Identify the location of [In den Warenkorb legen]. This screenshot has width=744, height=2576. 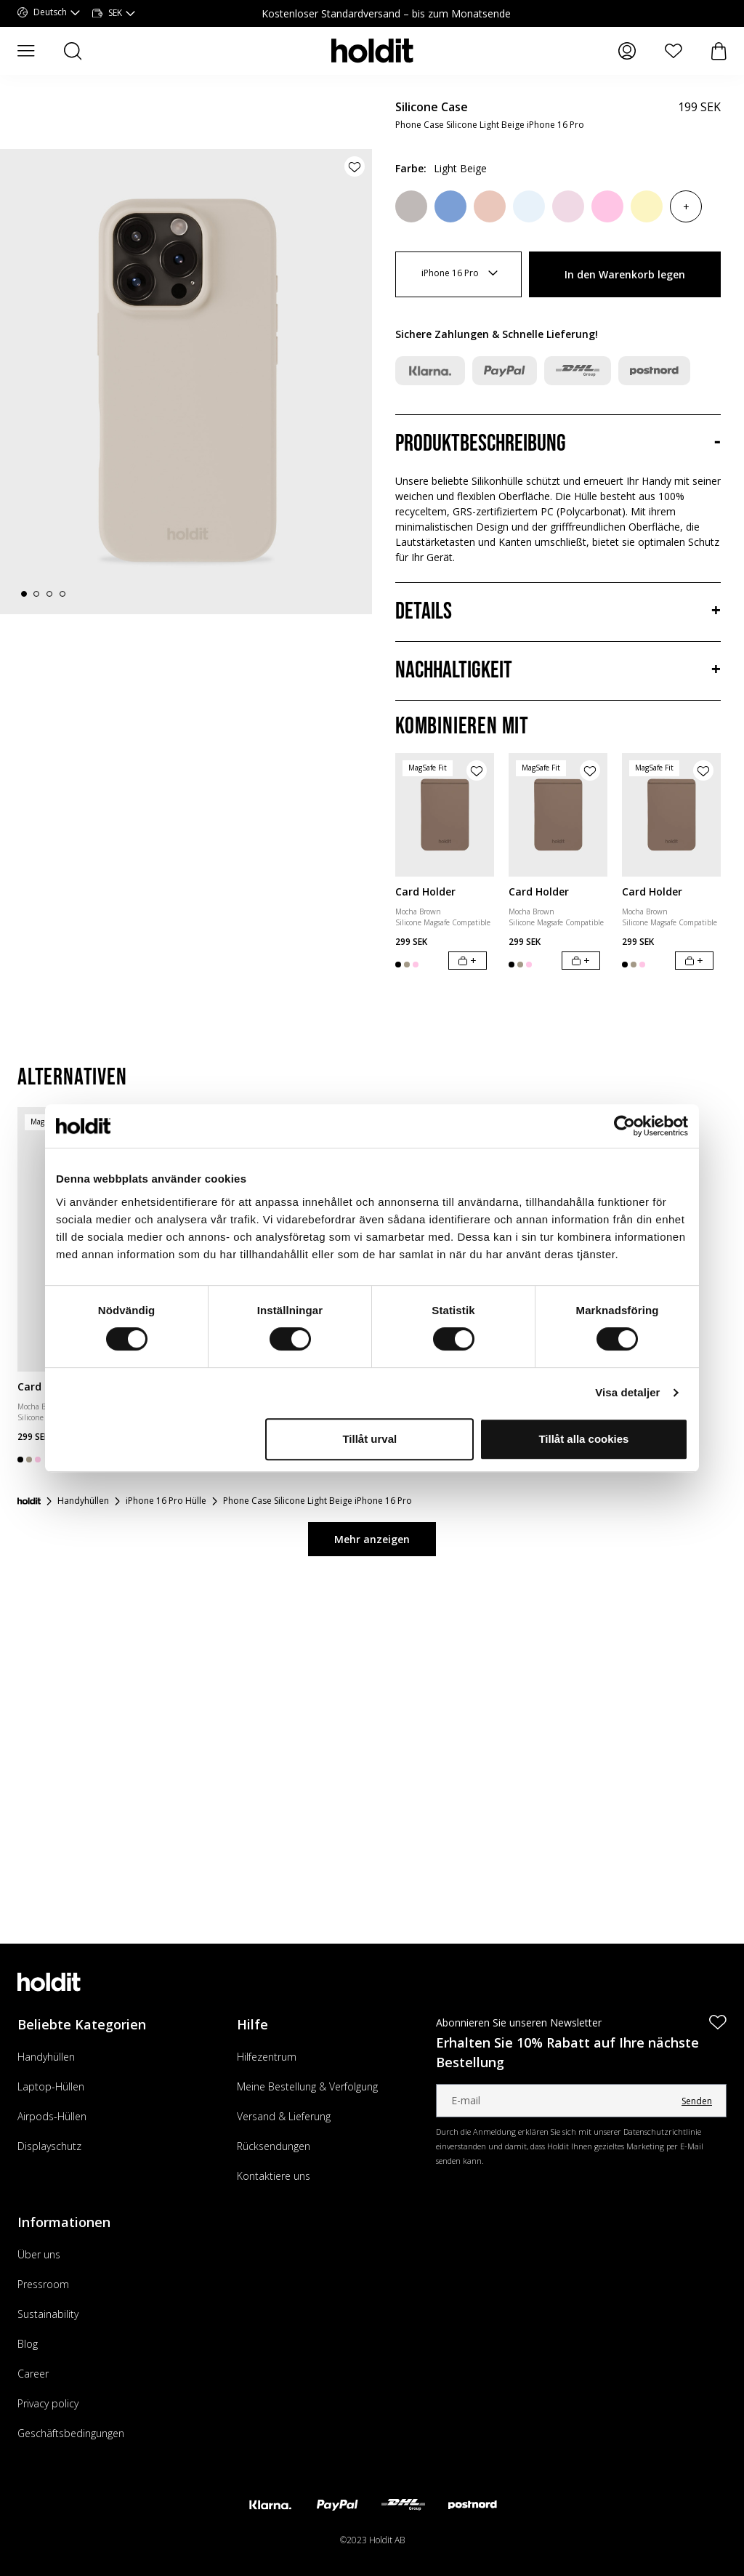
(467, 960).